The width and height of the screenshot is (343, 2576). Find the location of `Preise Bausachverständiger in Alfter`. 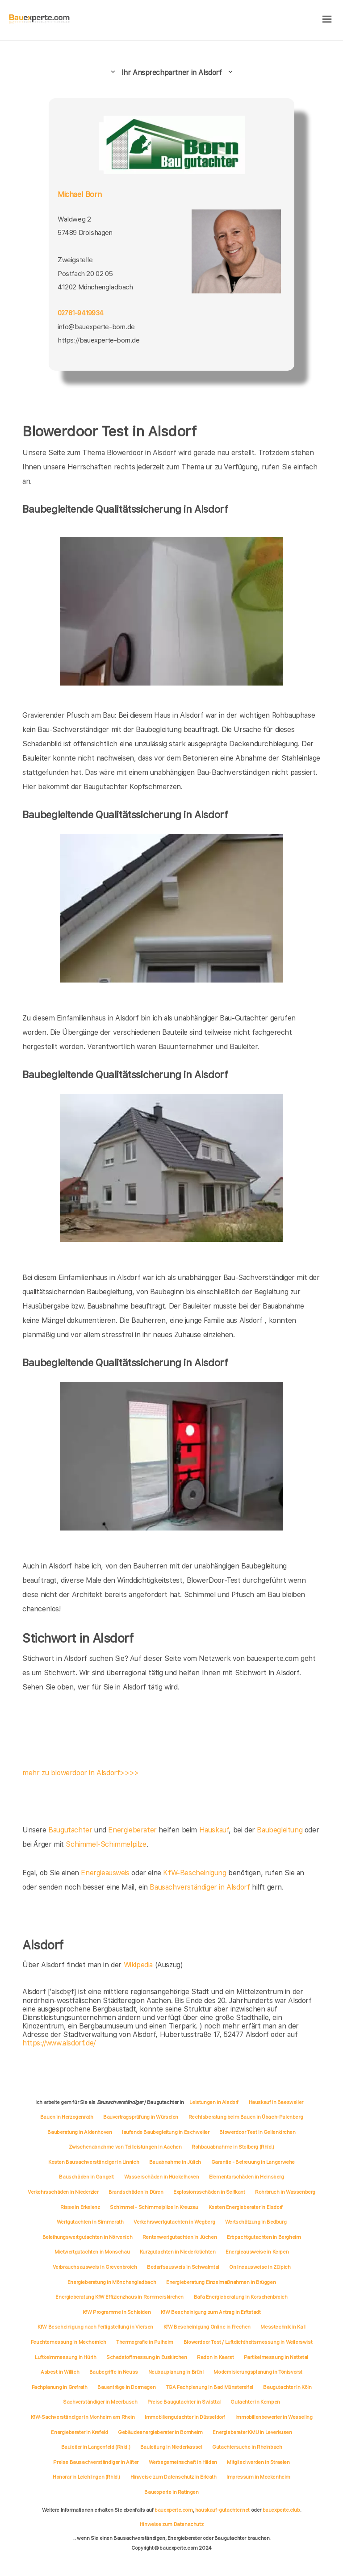

Preise Bausachverständiger in Alfter is located at coordinates (95, 2462).